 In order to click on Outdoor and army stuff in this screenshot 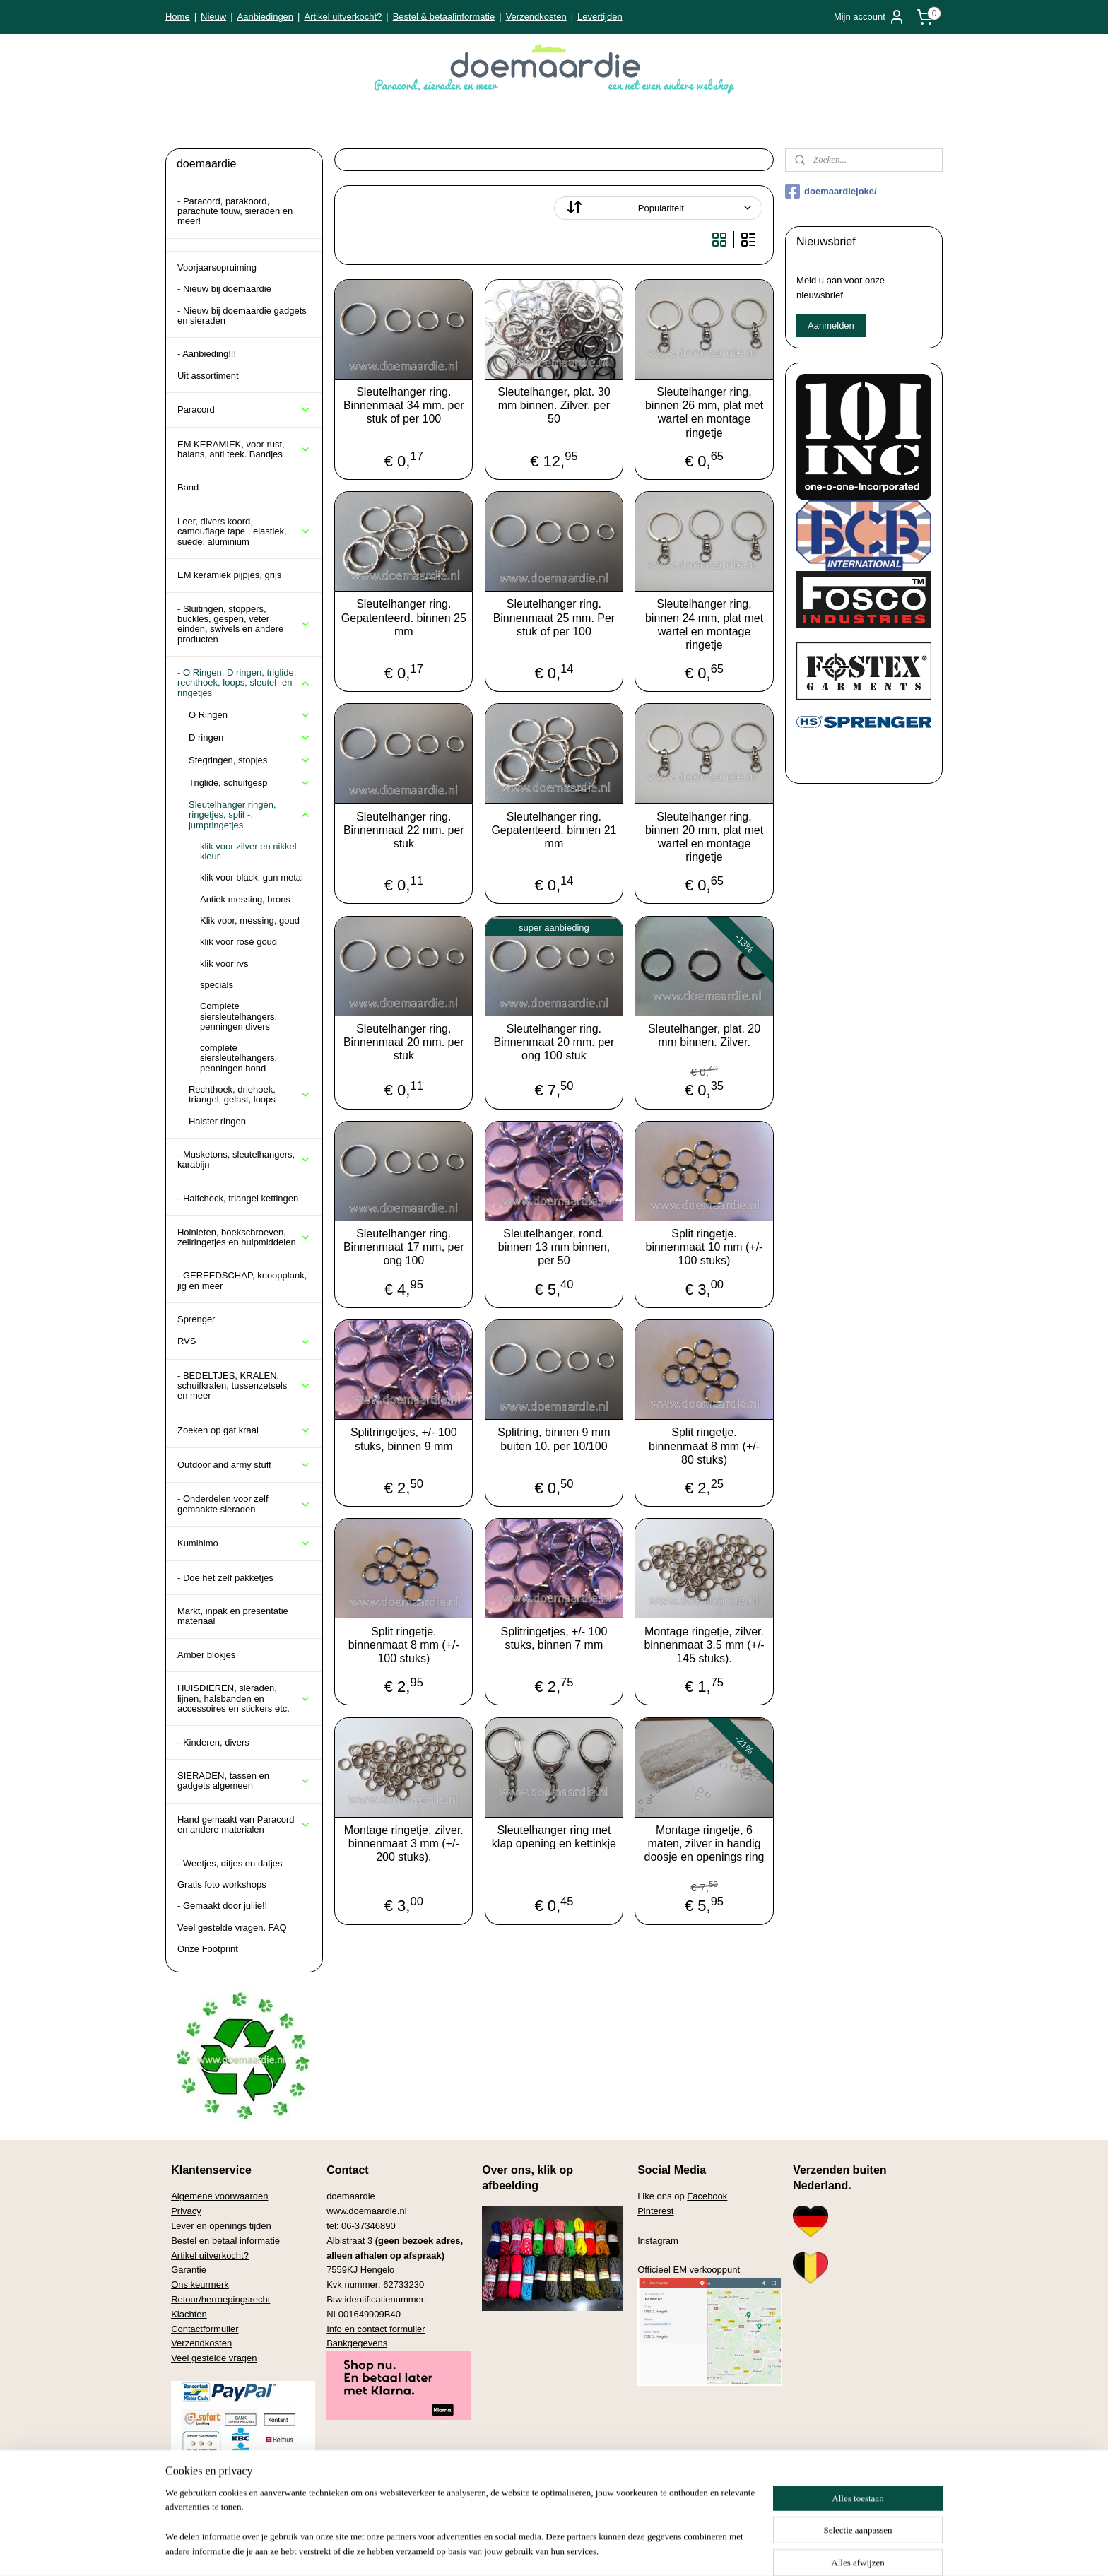, I will do `click(244, 1465)`.